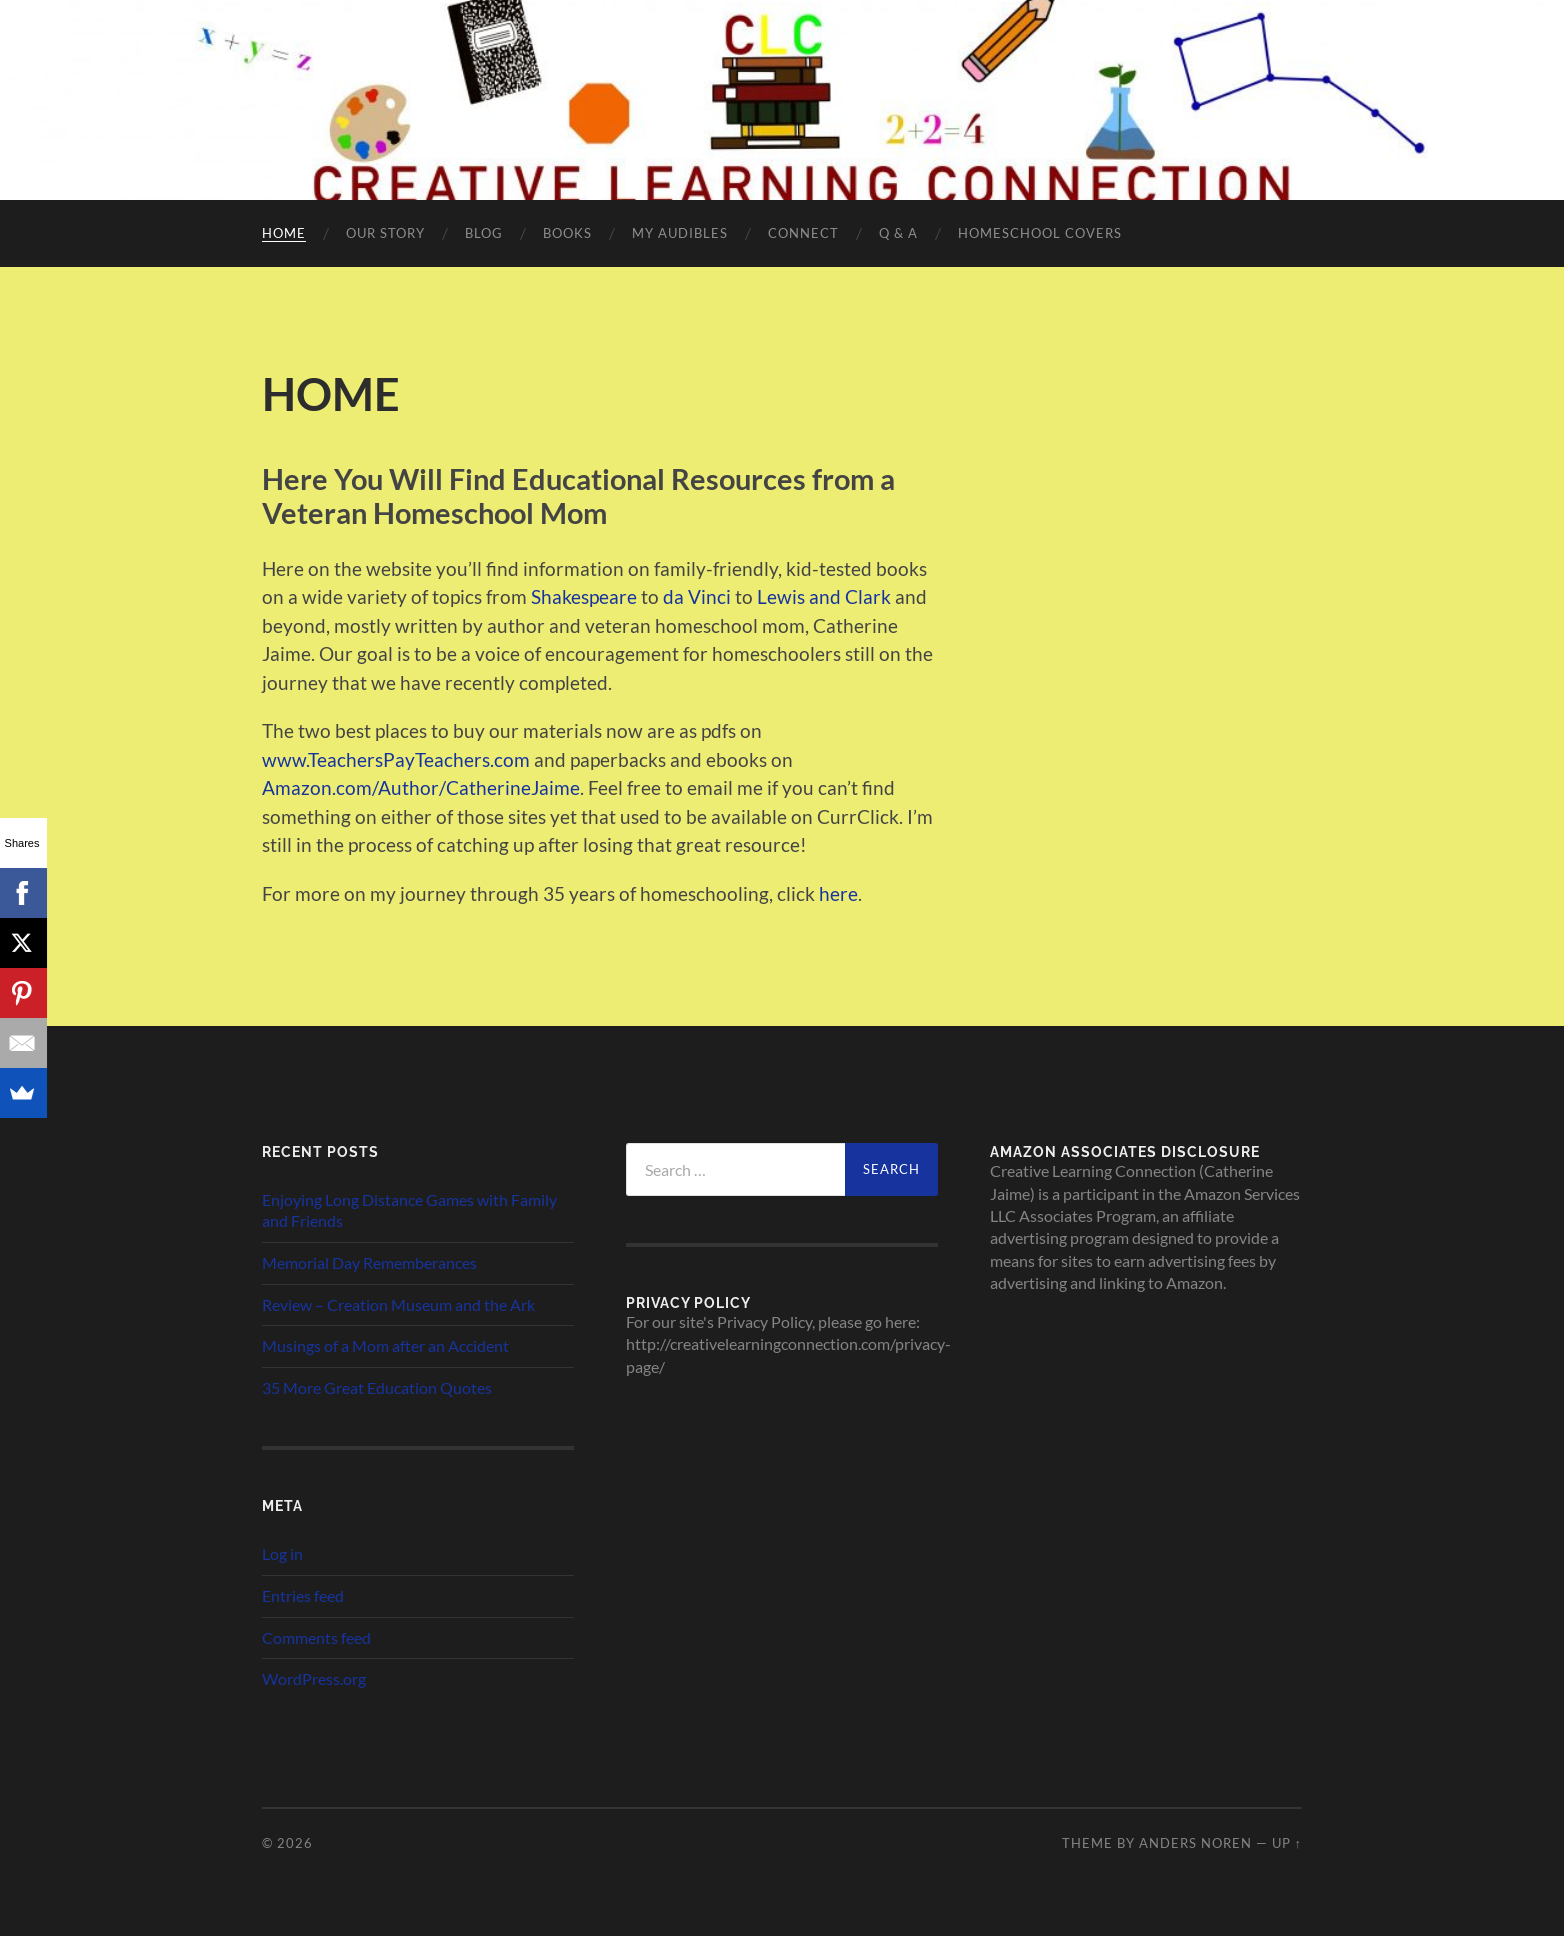 The height and width of the screenshot is (1936, 1564). What do you see at coordinates (314, 1678) in the screenshot?
I see `WordPress.org` at bounding box center [314, 1678].